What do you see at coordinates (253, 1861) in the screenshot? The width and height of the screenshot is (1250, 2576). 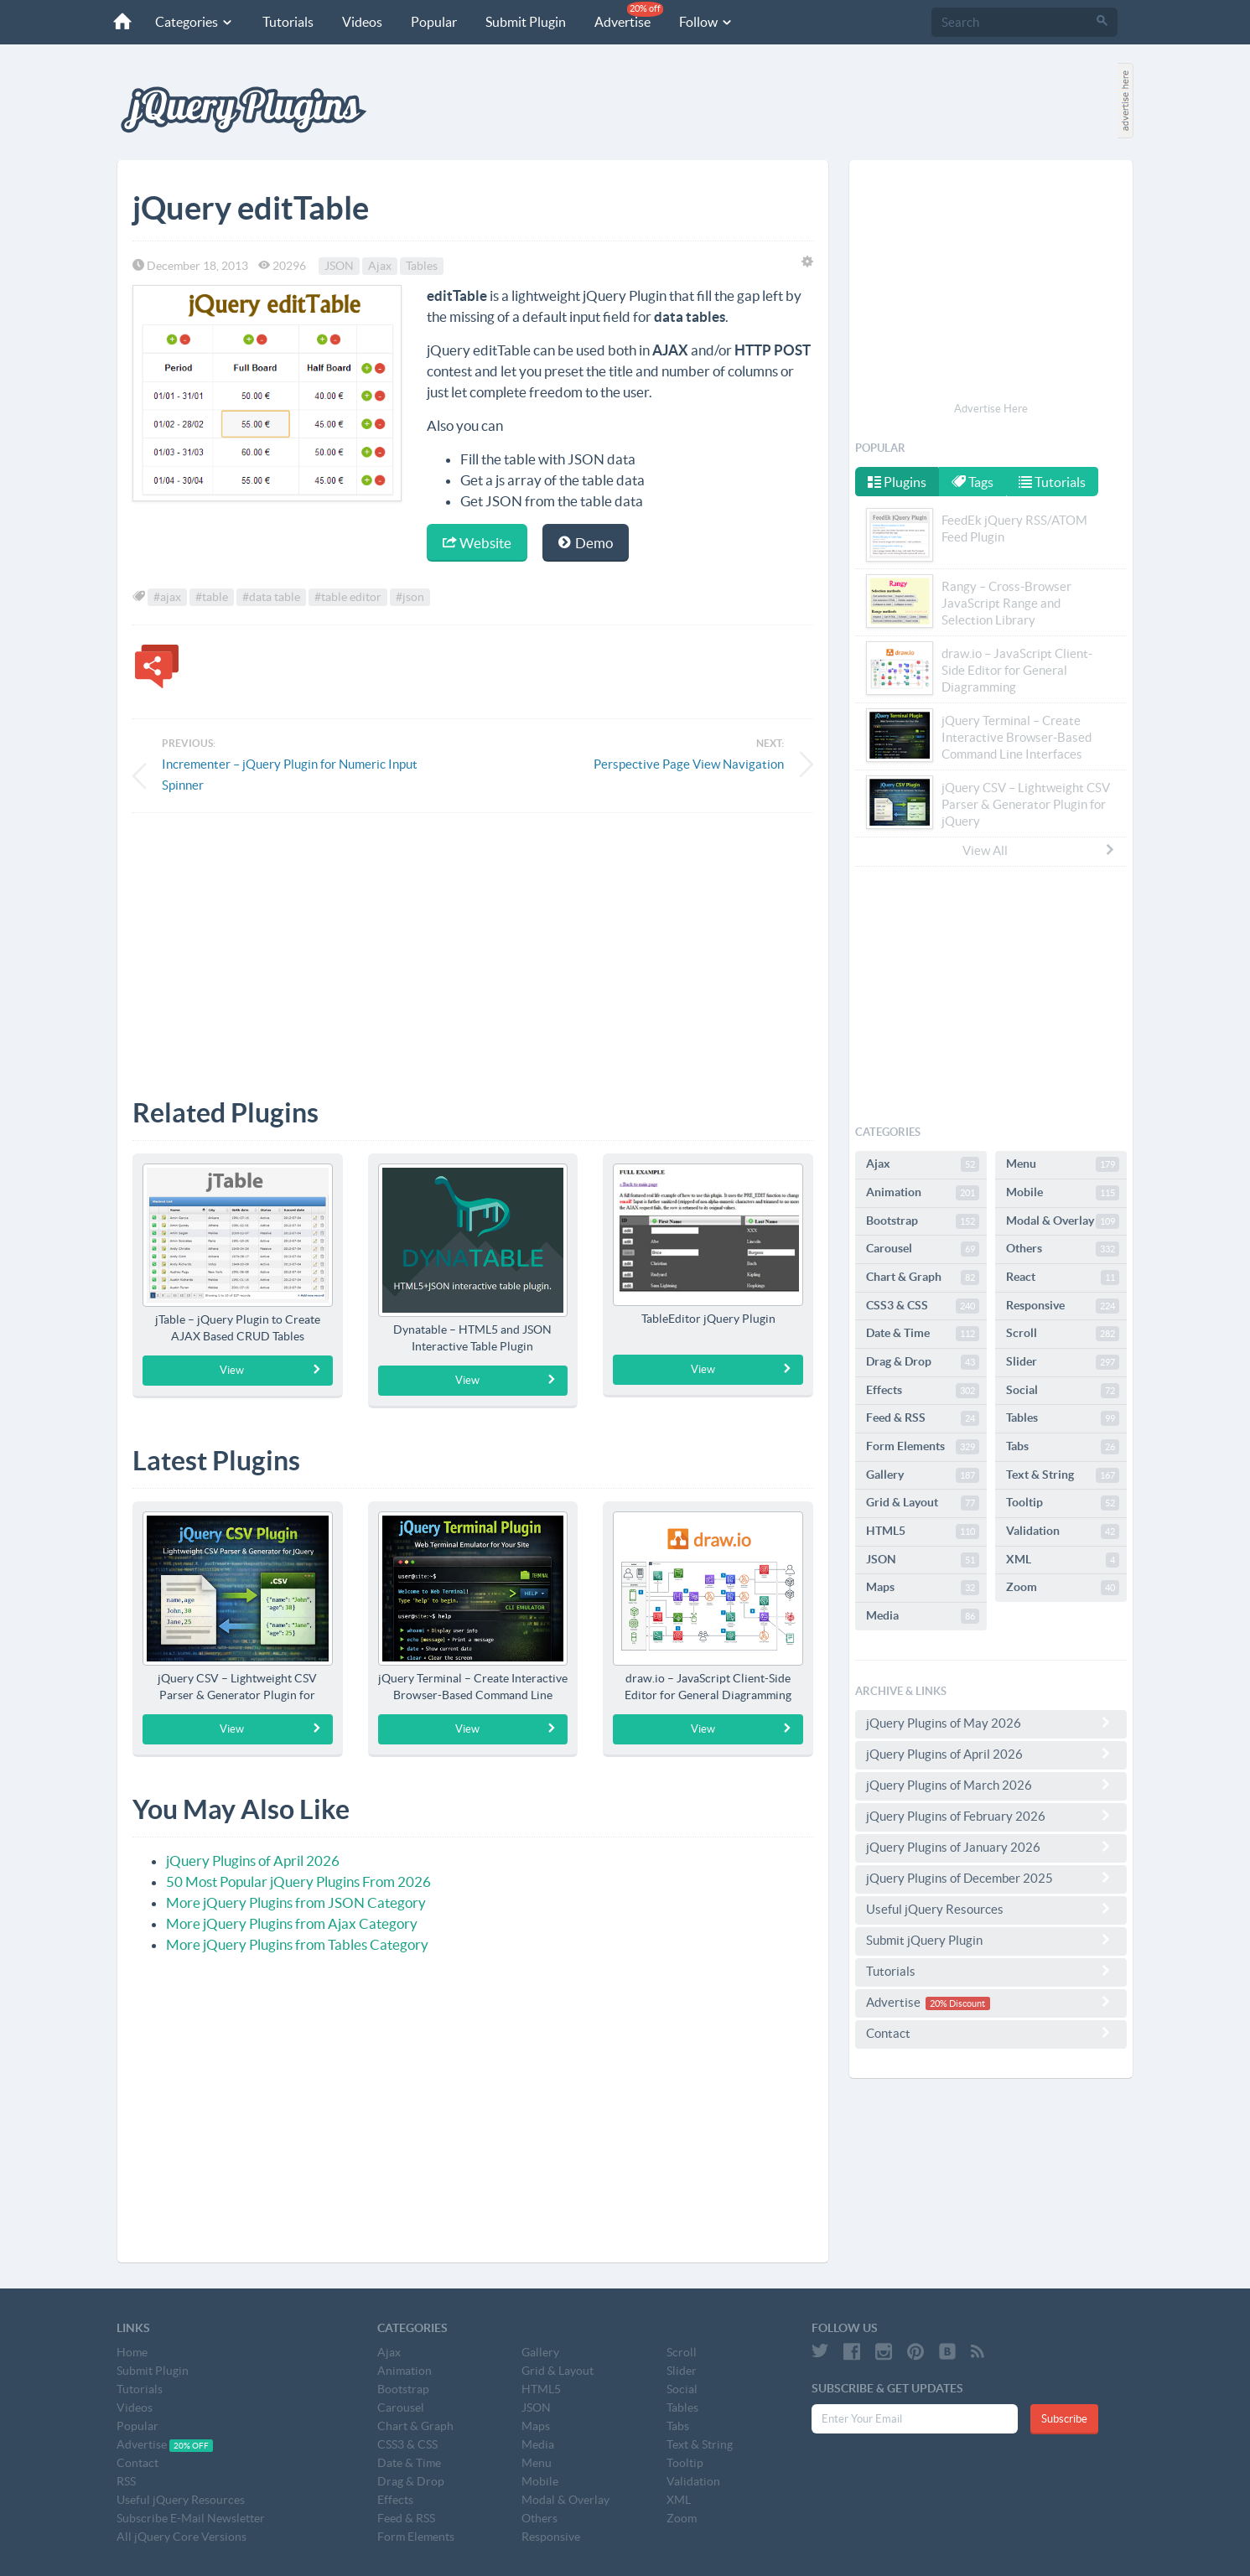 I see `jQuery Plugins of April 2026` at bounding box center [253, 1861].